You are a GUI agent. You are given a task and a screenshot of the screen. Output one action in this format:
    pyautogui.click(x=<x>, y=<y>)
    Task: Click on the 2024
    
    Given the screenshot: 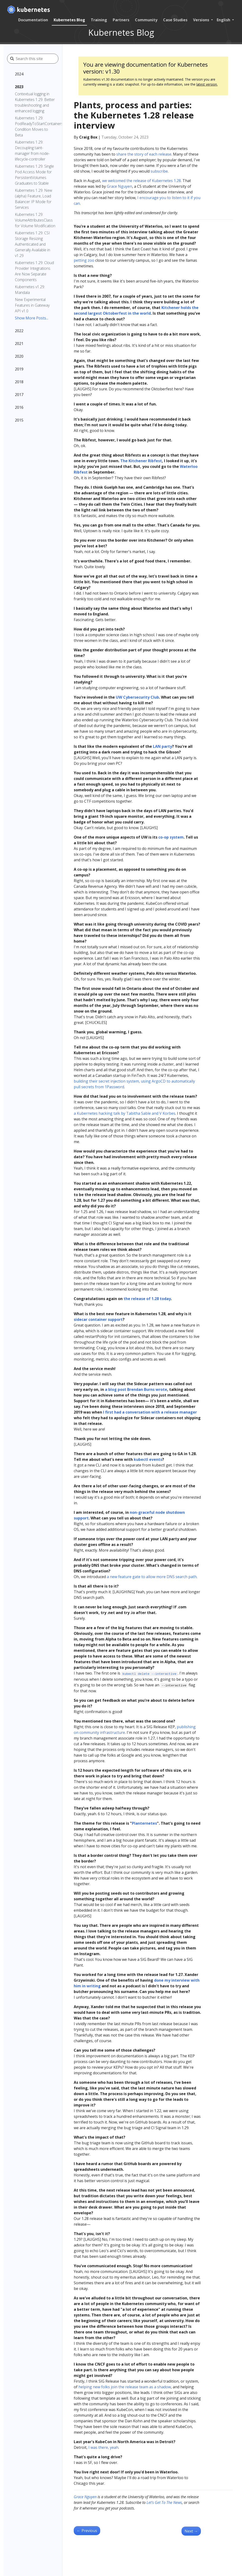 What is the action you would take?
    pyautogui.click(x=19, y=74)
    